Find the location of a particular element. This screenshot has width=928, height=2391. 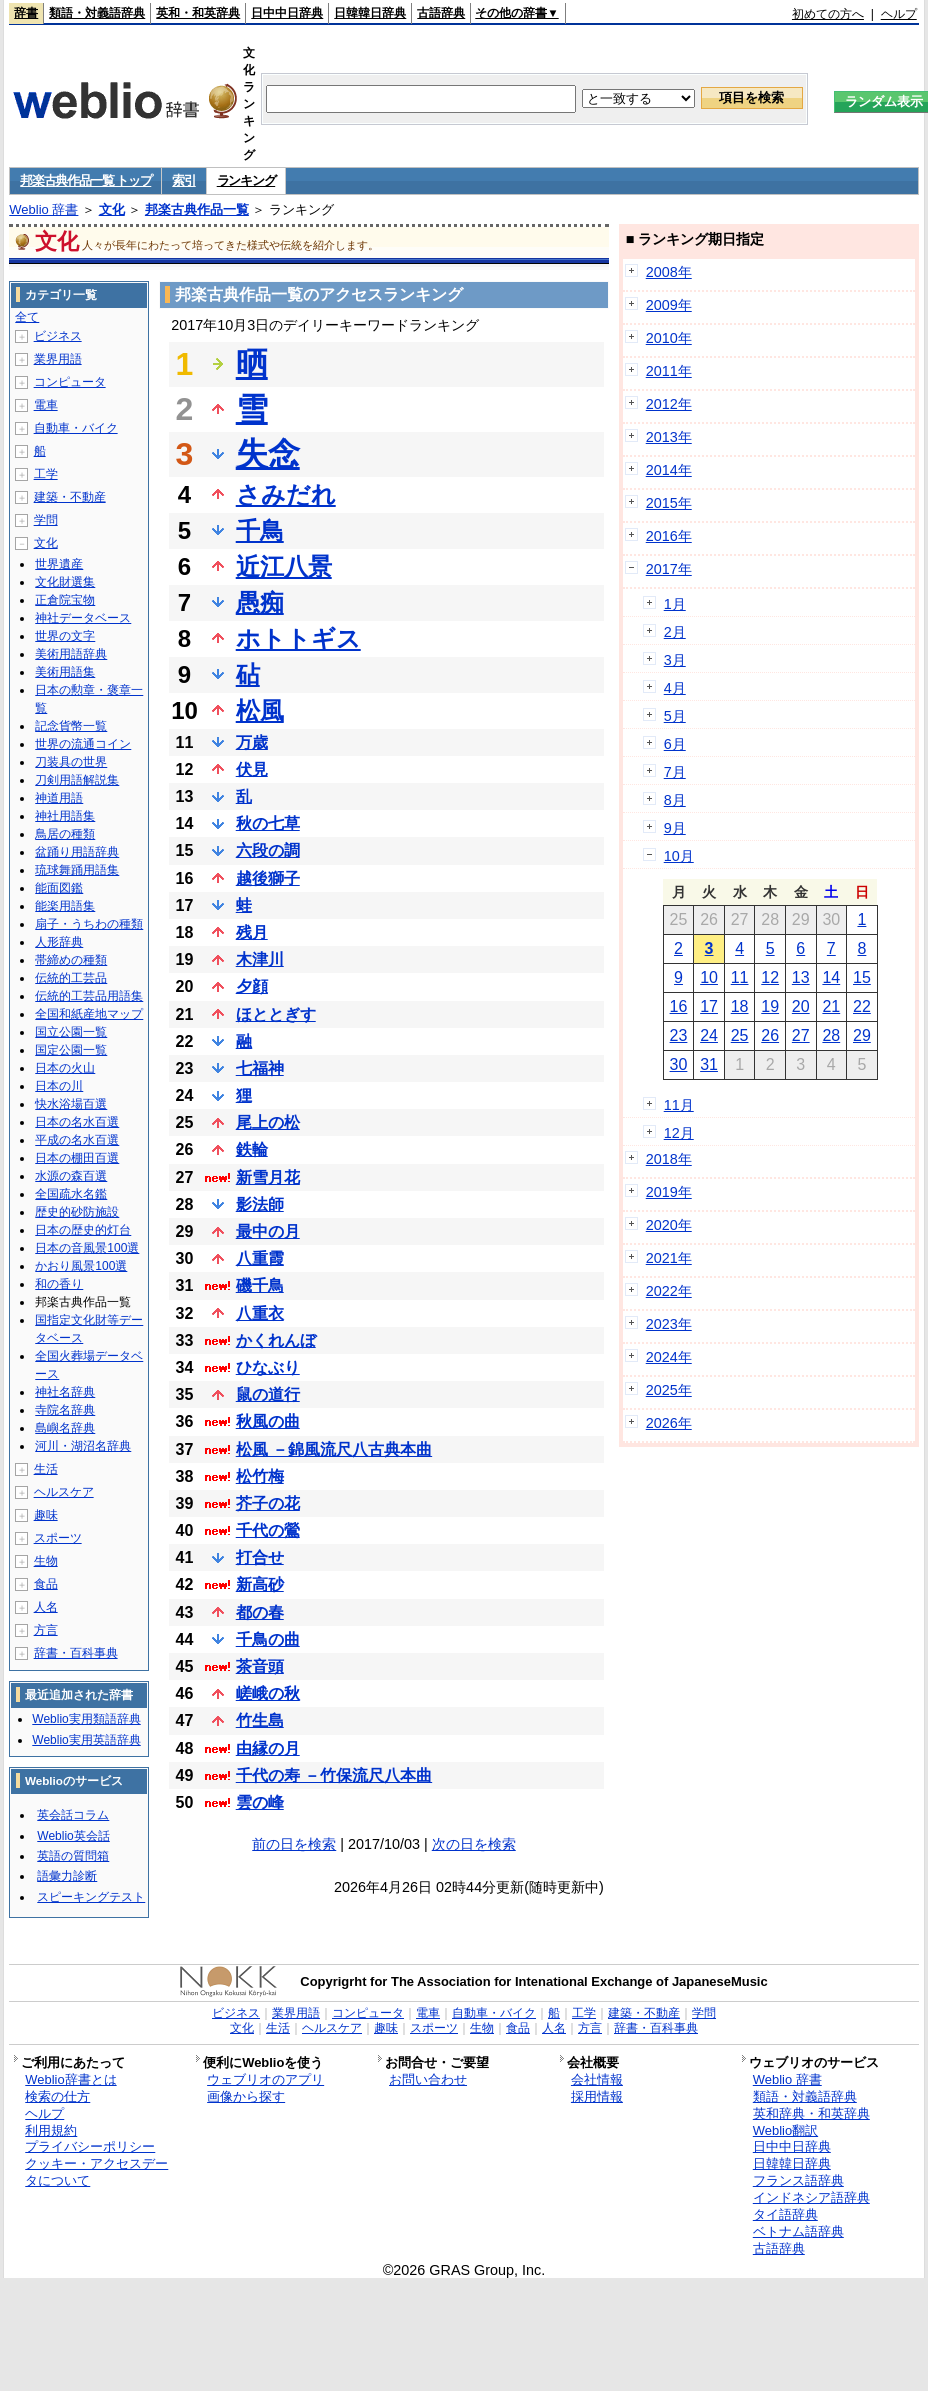

語彙力診断 is located at coordinates (67, 1876).